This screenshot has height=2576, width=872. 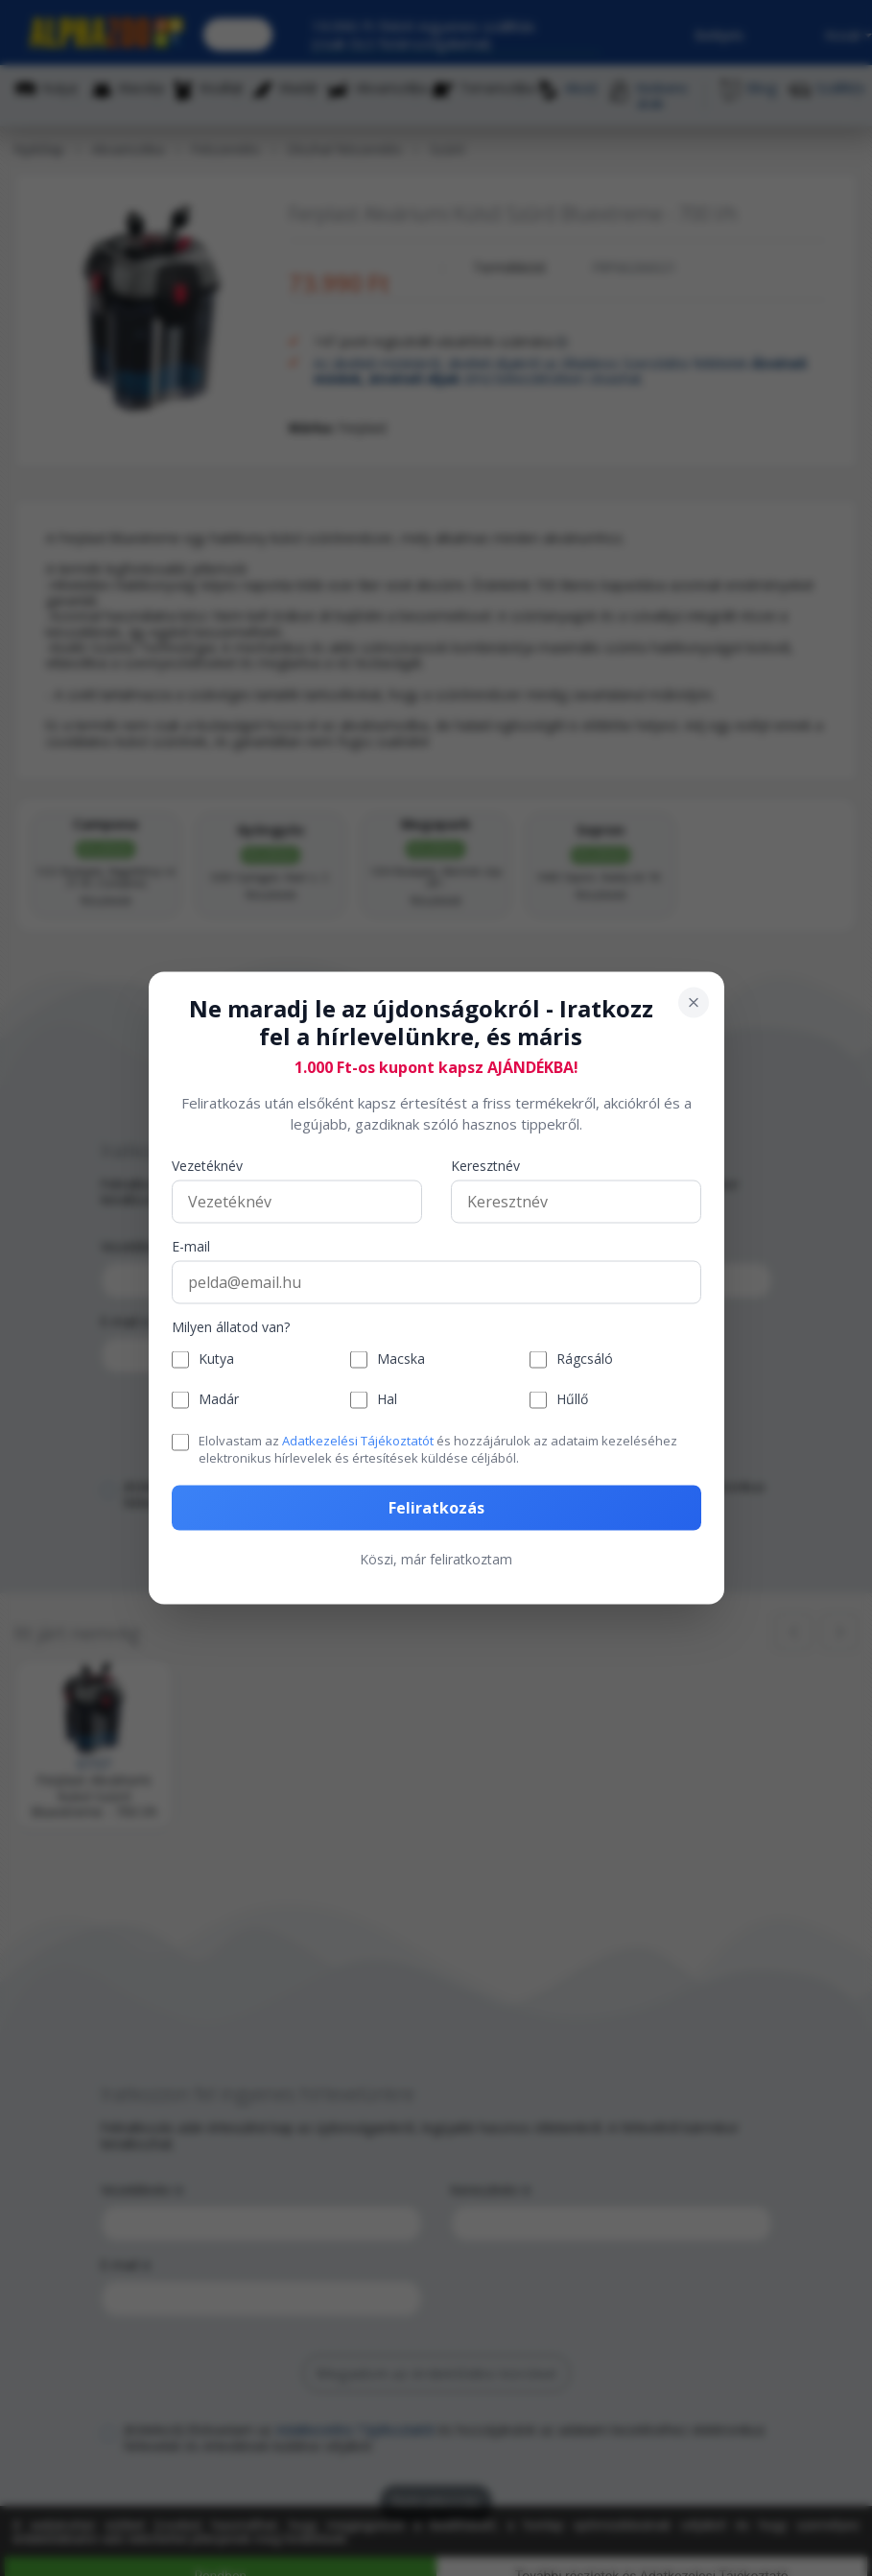 What do you see at coordinates (438, 1448) in the screenshot?
I see `Elolvastam az és hozzájárulok az adataim kezeléséhez elektronikus hírlevelek és értesítések küldése céljából.` at bounding box center [438, 1448].